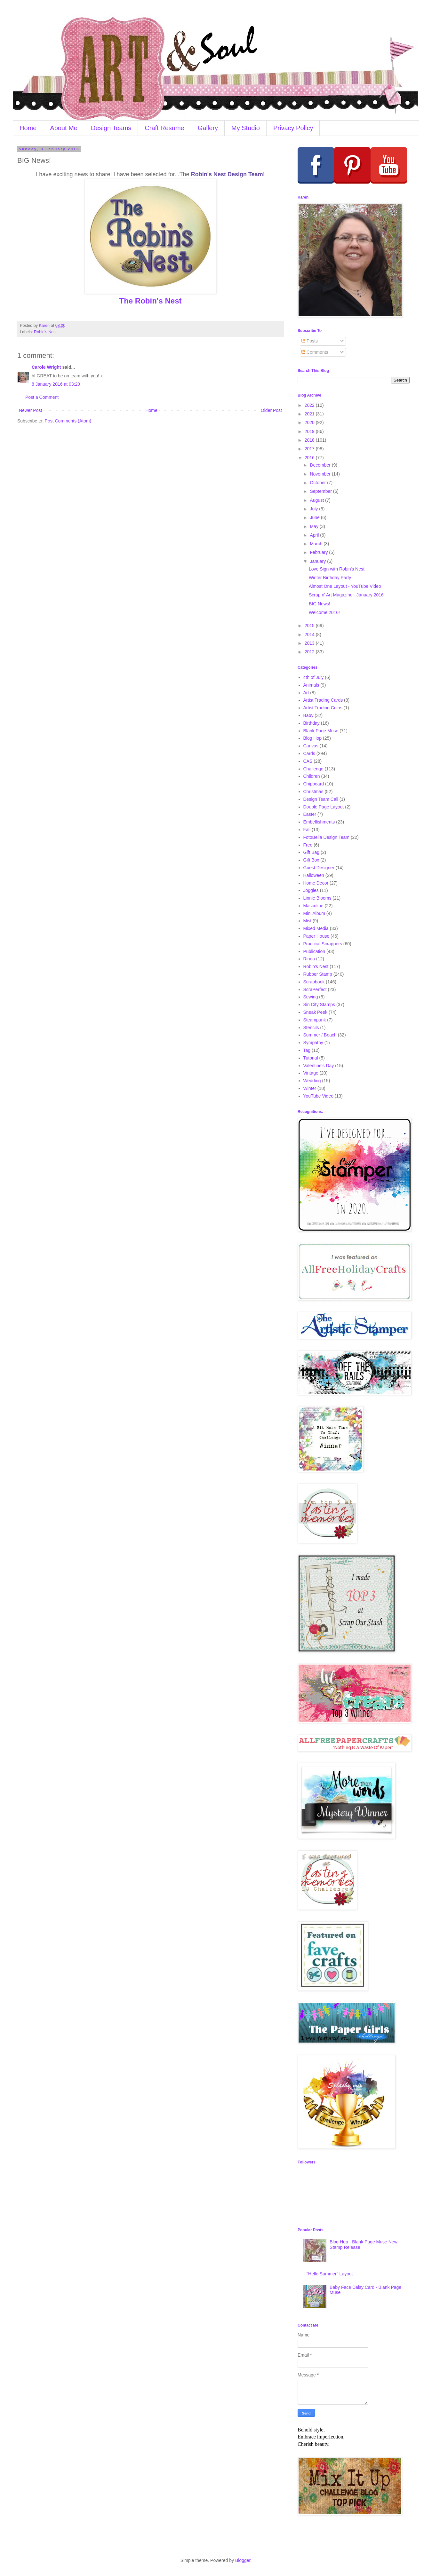 This screenshot has height=2576, width=432. Describe the element at coordinates (68, 420) in the screenshot. I see `Post Comments (Atom)` at that location.